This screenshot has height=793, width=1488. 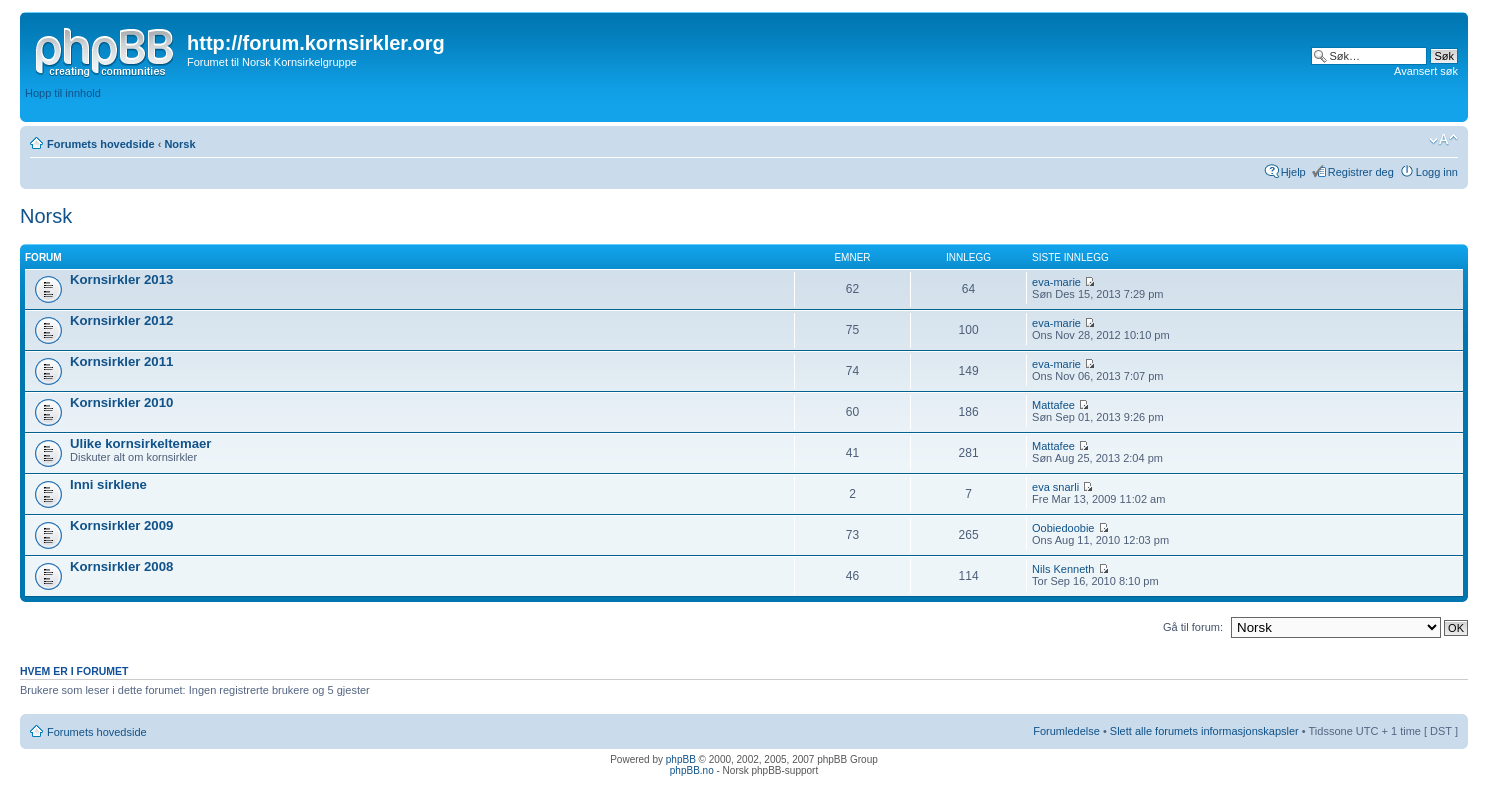 I want to click on Ulike kornsirkeltemaer, so click(x=140, y=443).